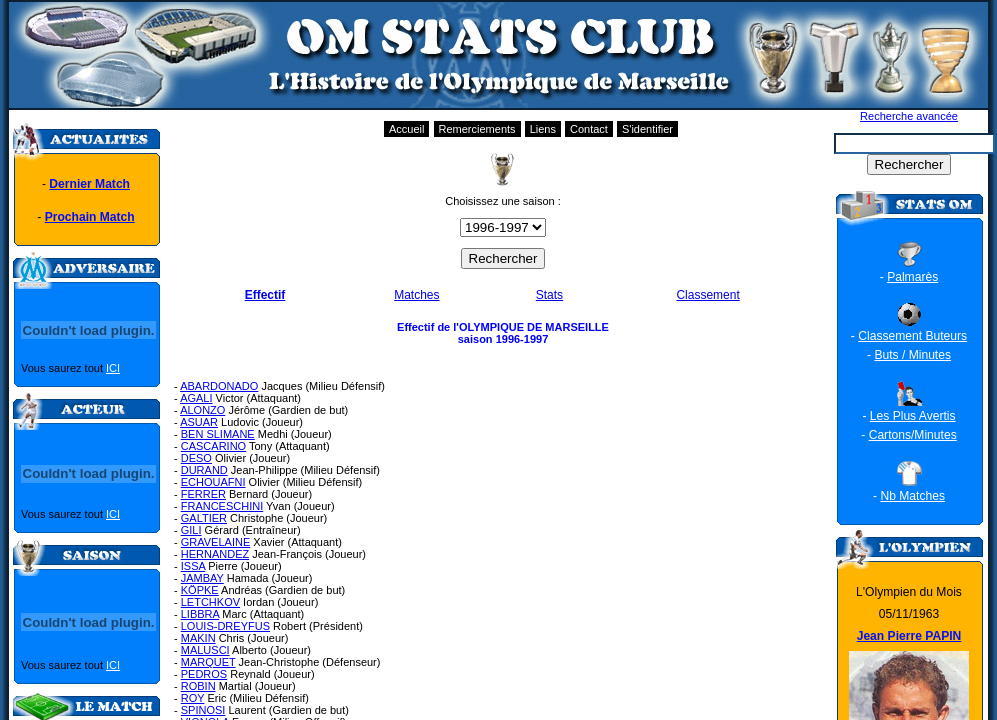 The image size is (997, 720). What do you see at coordinates (203, 494) in the screenshot?
I see `FERRER` at bounding box center [203, 494].